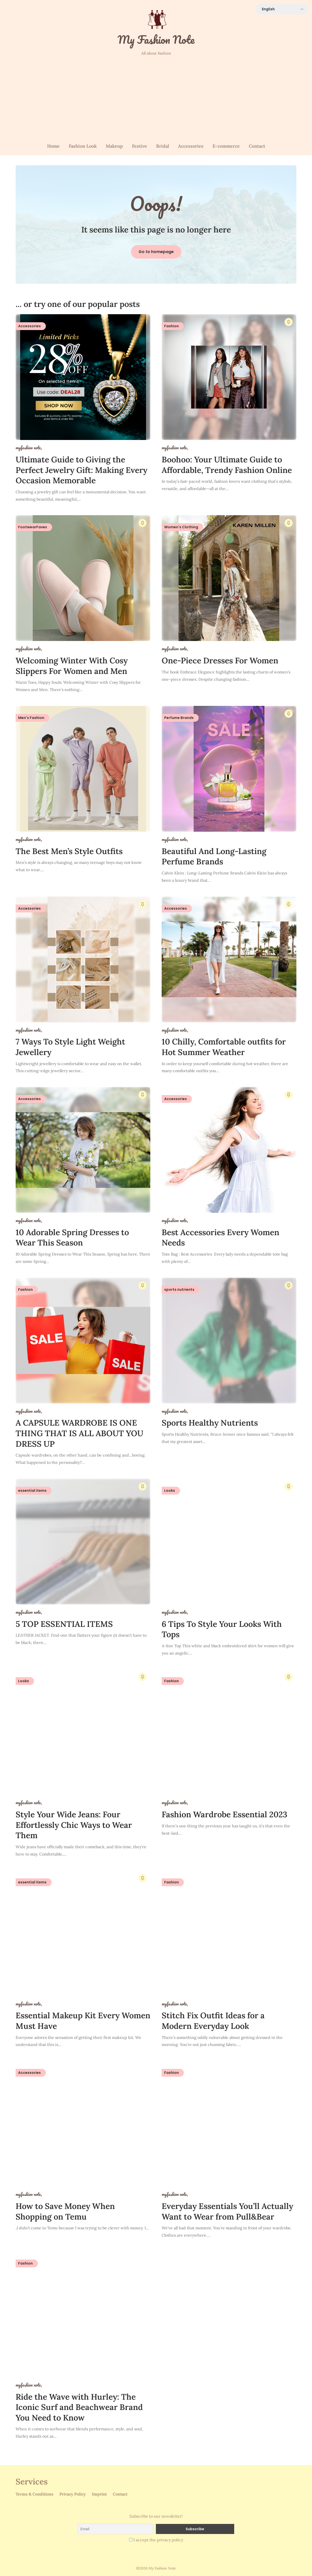 Image resolution: width=312 pixels, height=2576 pixels. What do you see at coordinates (72, 2494) in the screenshot?
I see `Privacy Policy` at bounding box center [72, 2494].